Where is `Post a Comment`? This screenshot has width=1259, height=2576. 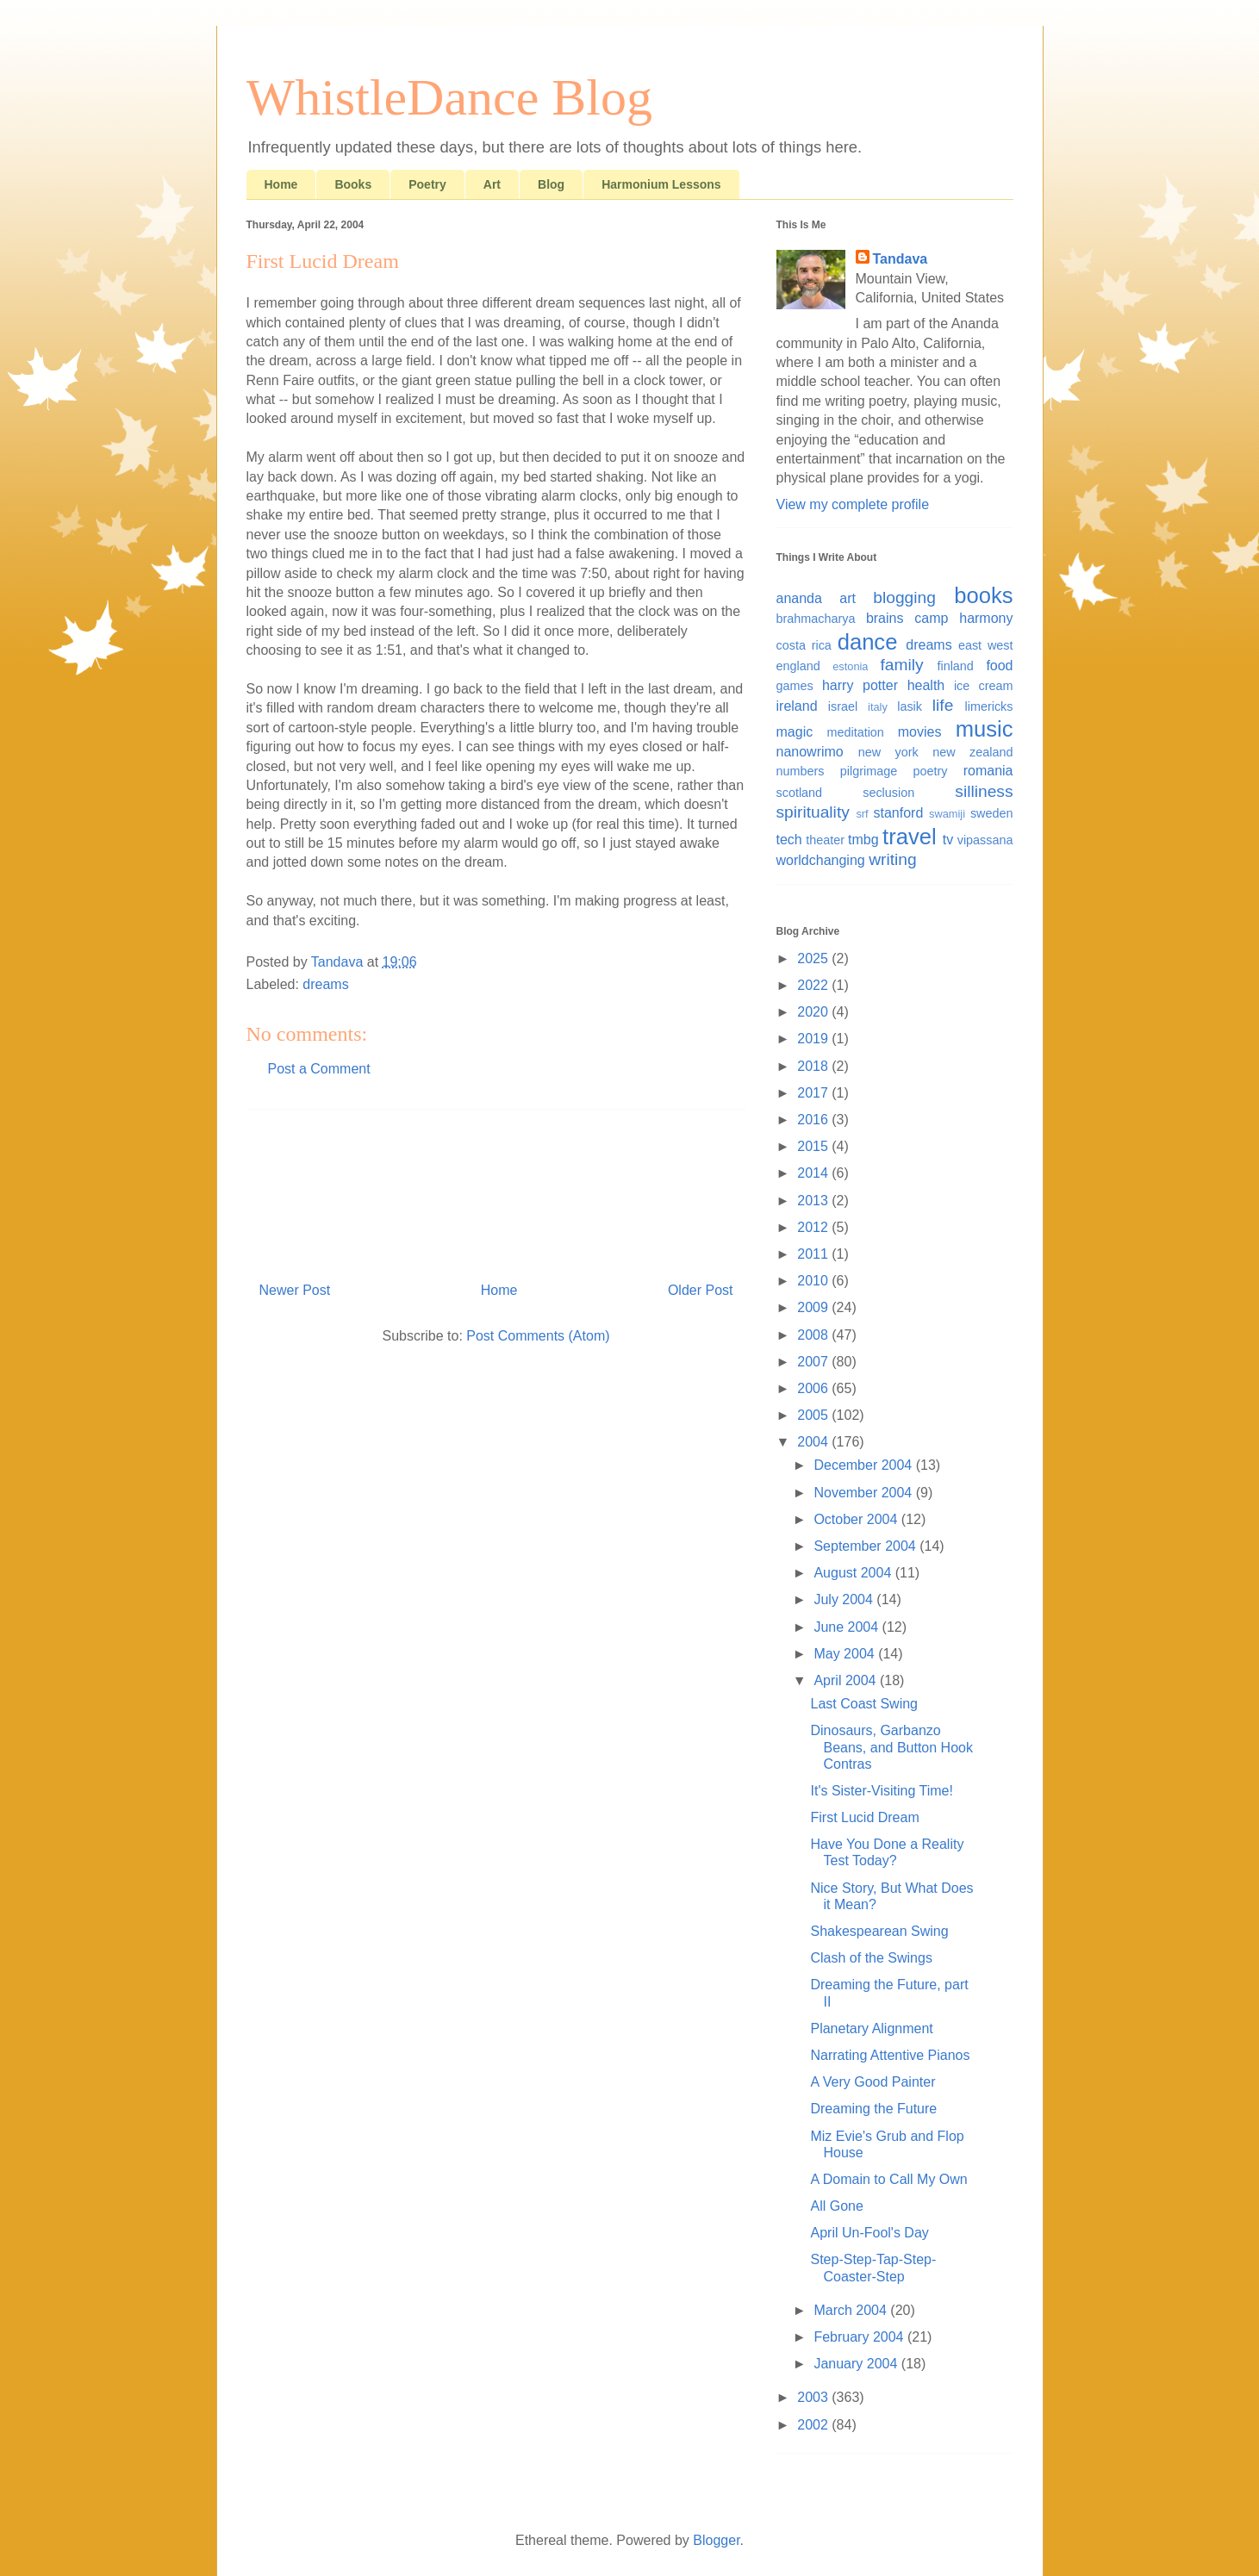 Post a Comment is located at coordinates (319, 1068).